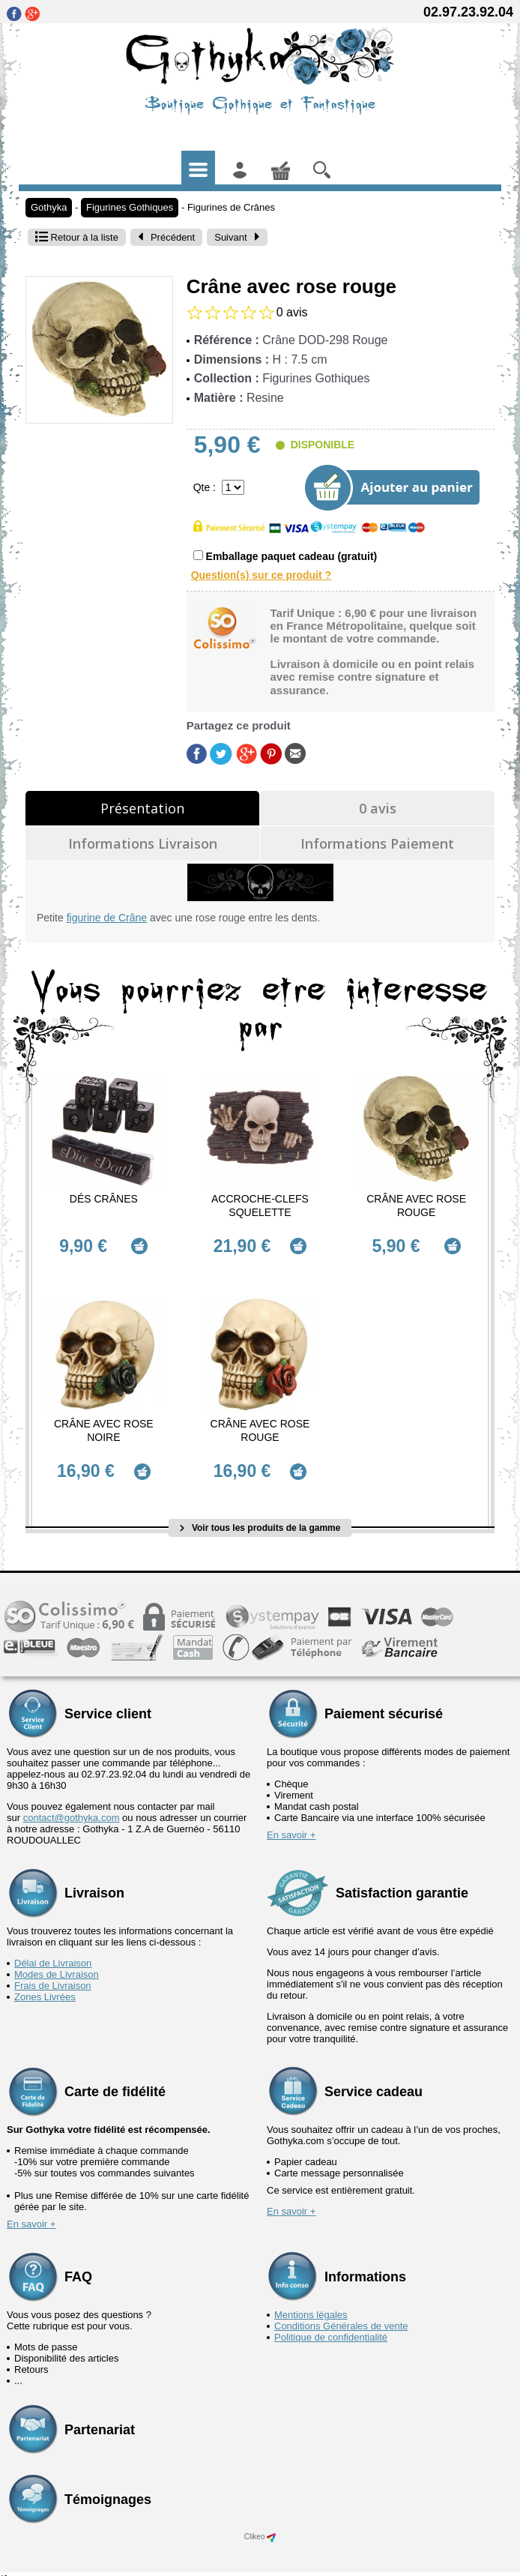 The width and height of the screenshot is (520, 2576). What do you see at coordinates (45, 1984) in the screenshot?
I see `Zones Livrées` at bounding box center [45, 1984].